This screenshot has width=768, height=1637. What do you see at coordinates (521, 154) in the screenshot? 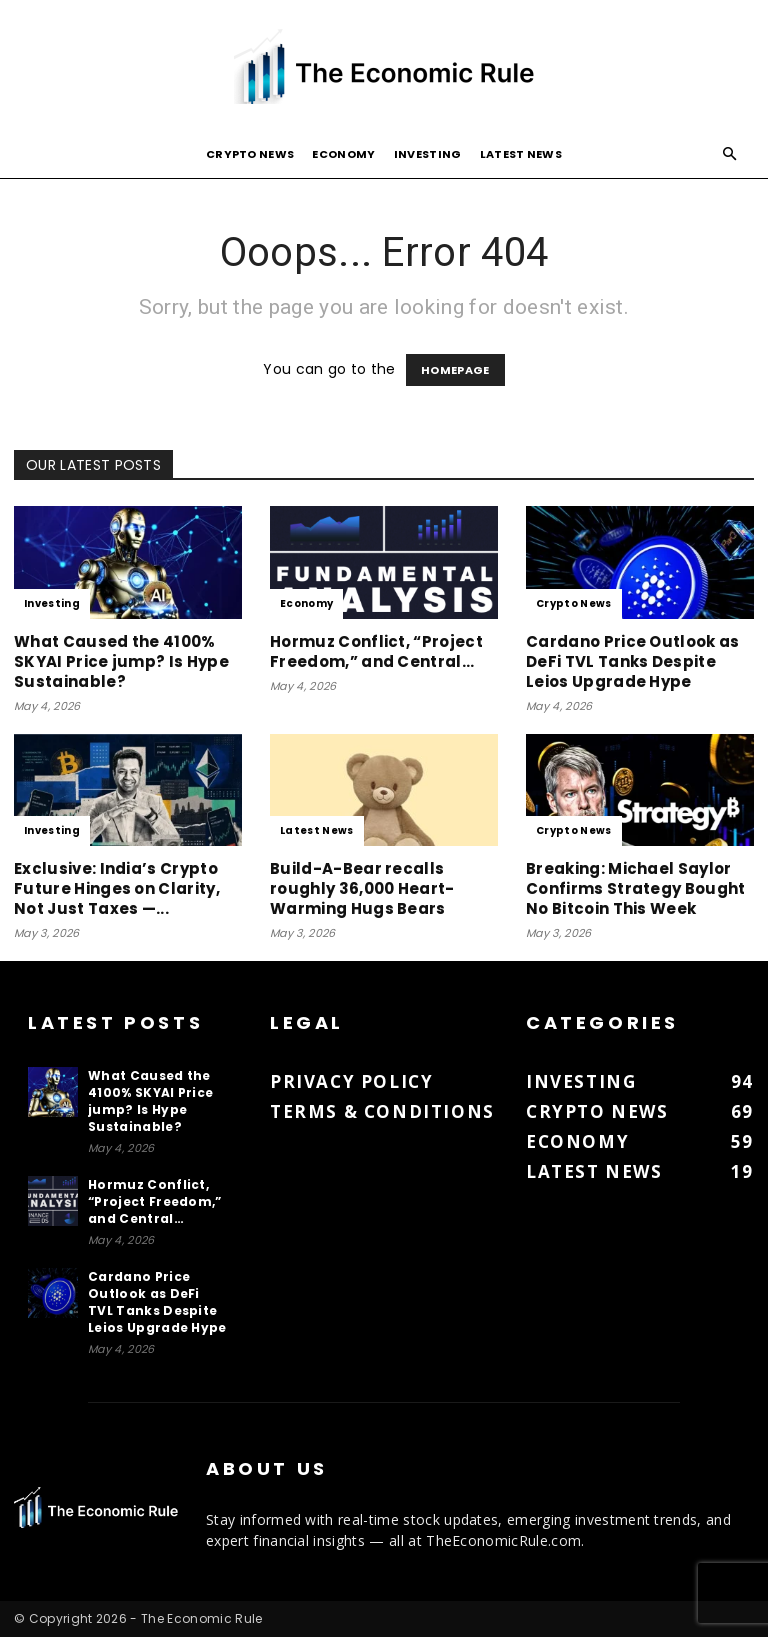
I see `Latest News` at bounding box center [521, 154].